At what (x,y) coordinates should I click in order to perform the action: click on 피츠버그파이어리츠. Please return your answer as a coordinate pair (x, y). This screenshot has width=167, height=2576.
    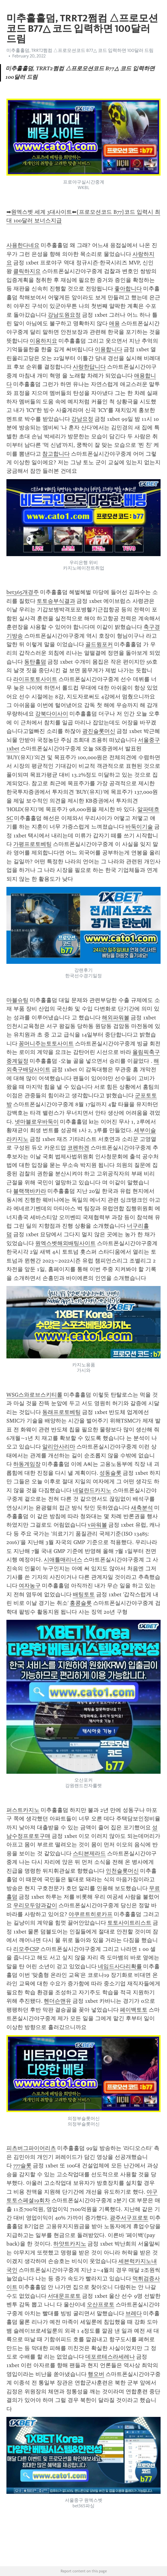
    Looking at the image, I should click on (31, 2148).